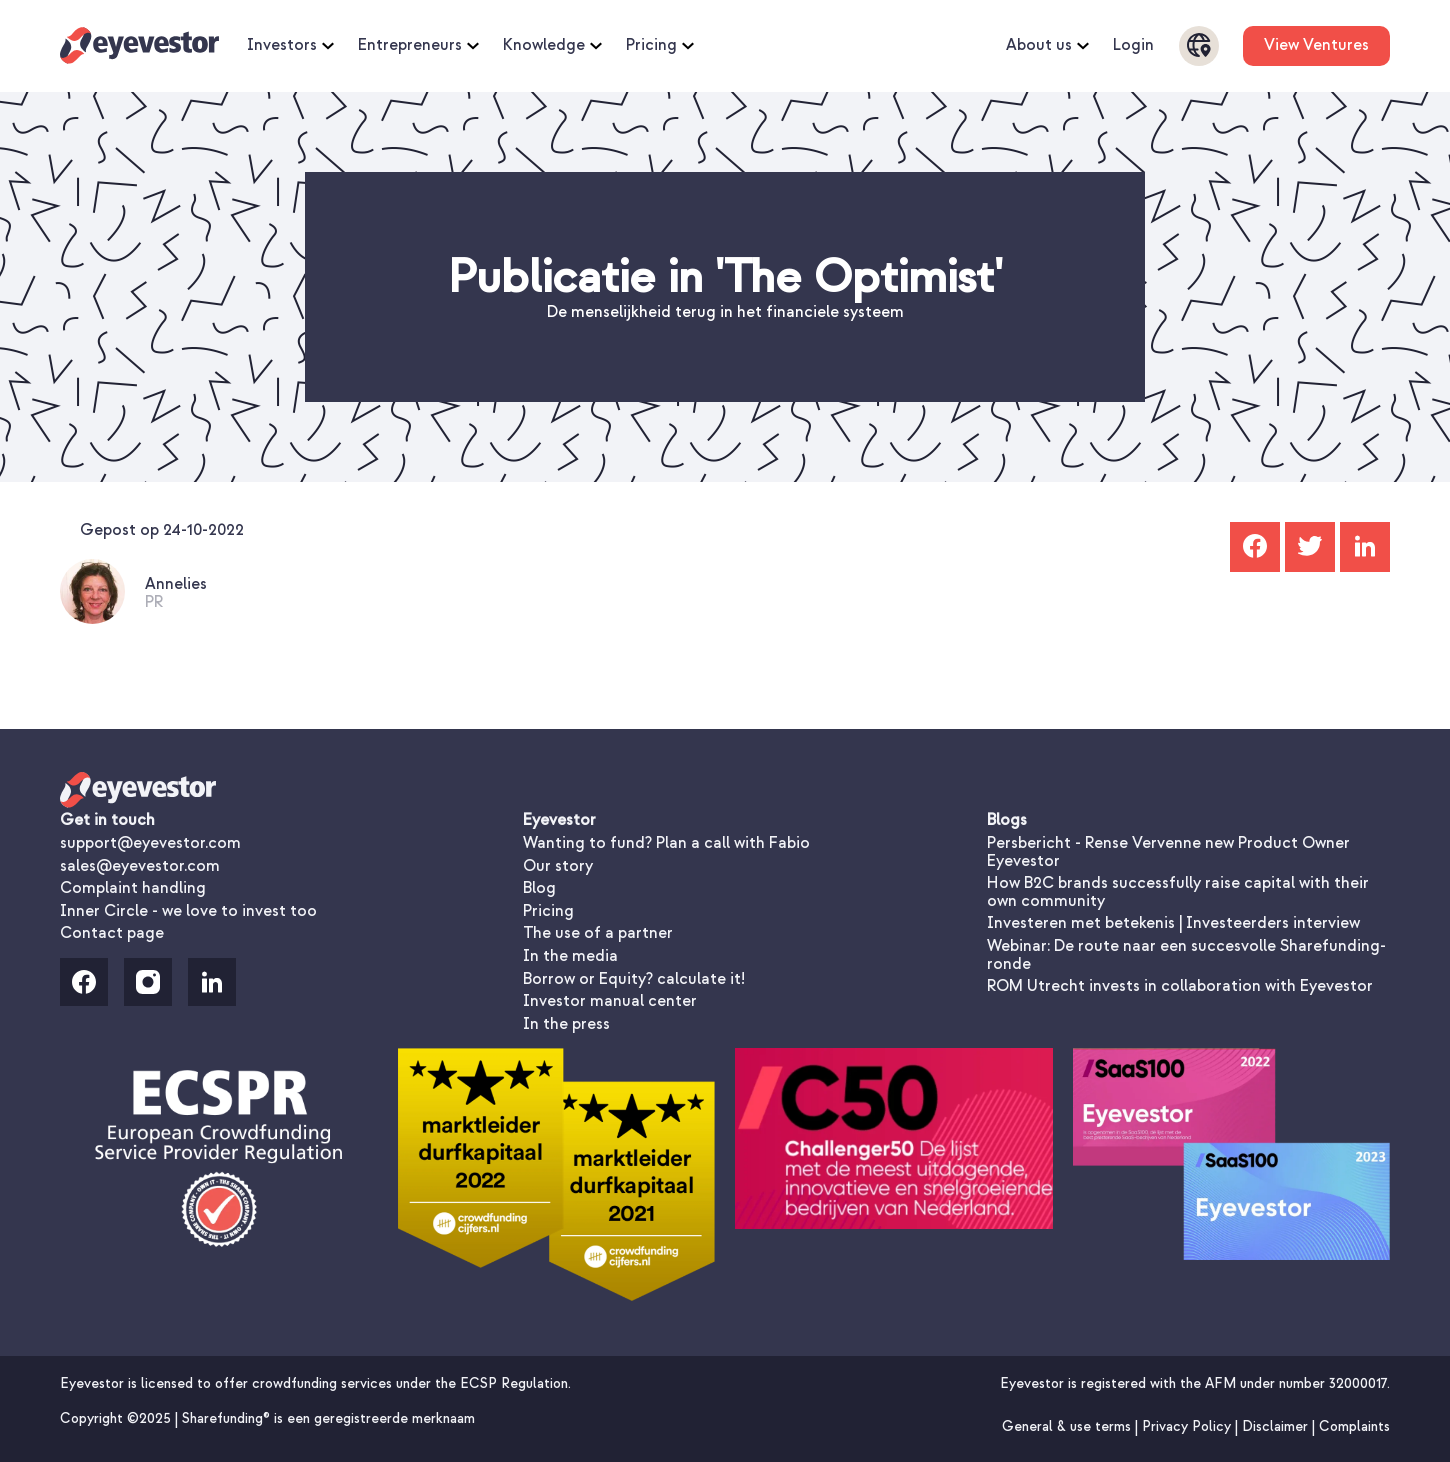 This screenshot has height=1462, width=1450. What do you see at coordinates (660, 46) in the screenshot?
I see `Pricing` at bounding box center [660, 46].